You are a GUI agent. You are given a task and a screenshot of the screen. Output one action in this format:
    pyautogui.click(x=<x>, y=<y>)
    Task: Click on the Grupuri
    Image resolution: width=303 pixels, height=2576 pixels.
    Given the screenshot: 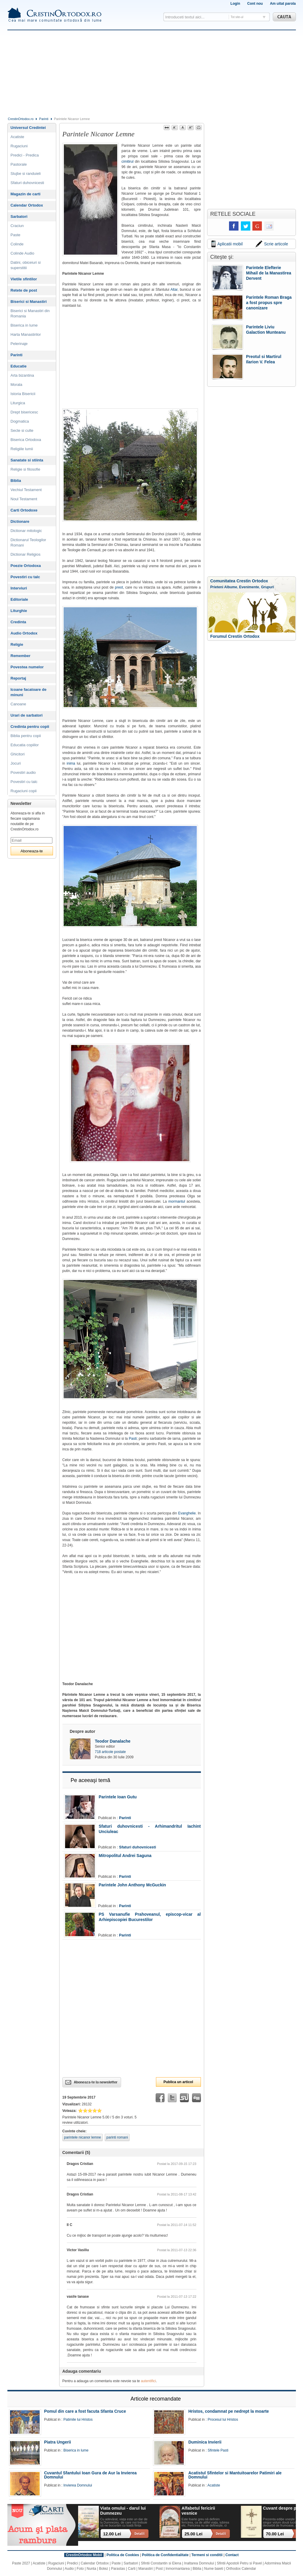 What is the action you would take?
    pyautogui.click(x=267, y=587)
    